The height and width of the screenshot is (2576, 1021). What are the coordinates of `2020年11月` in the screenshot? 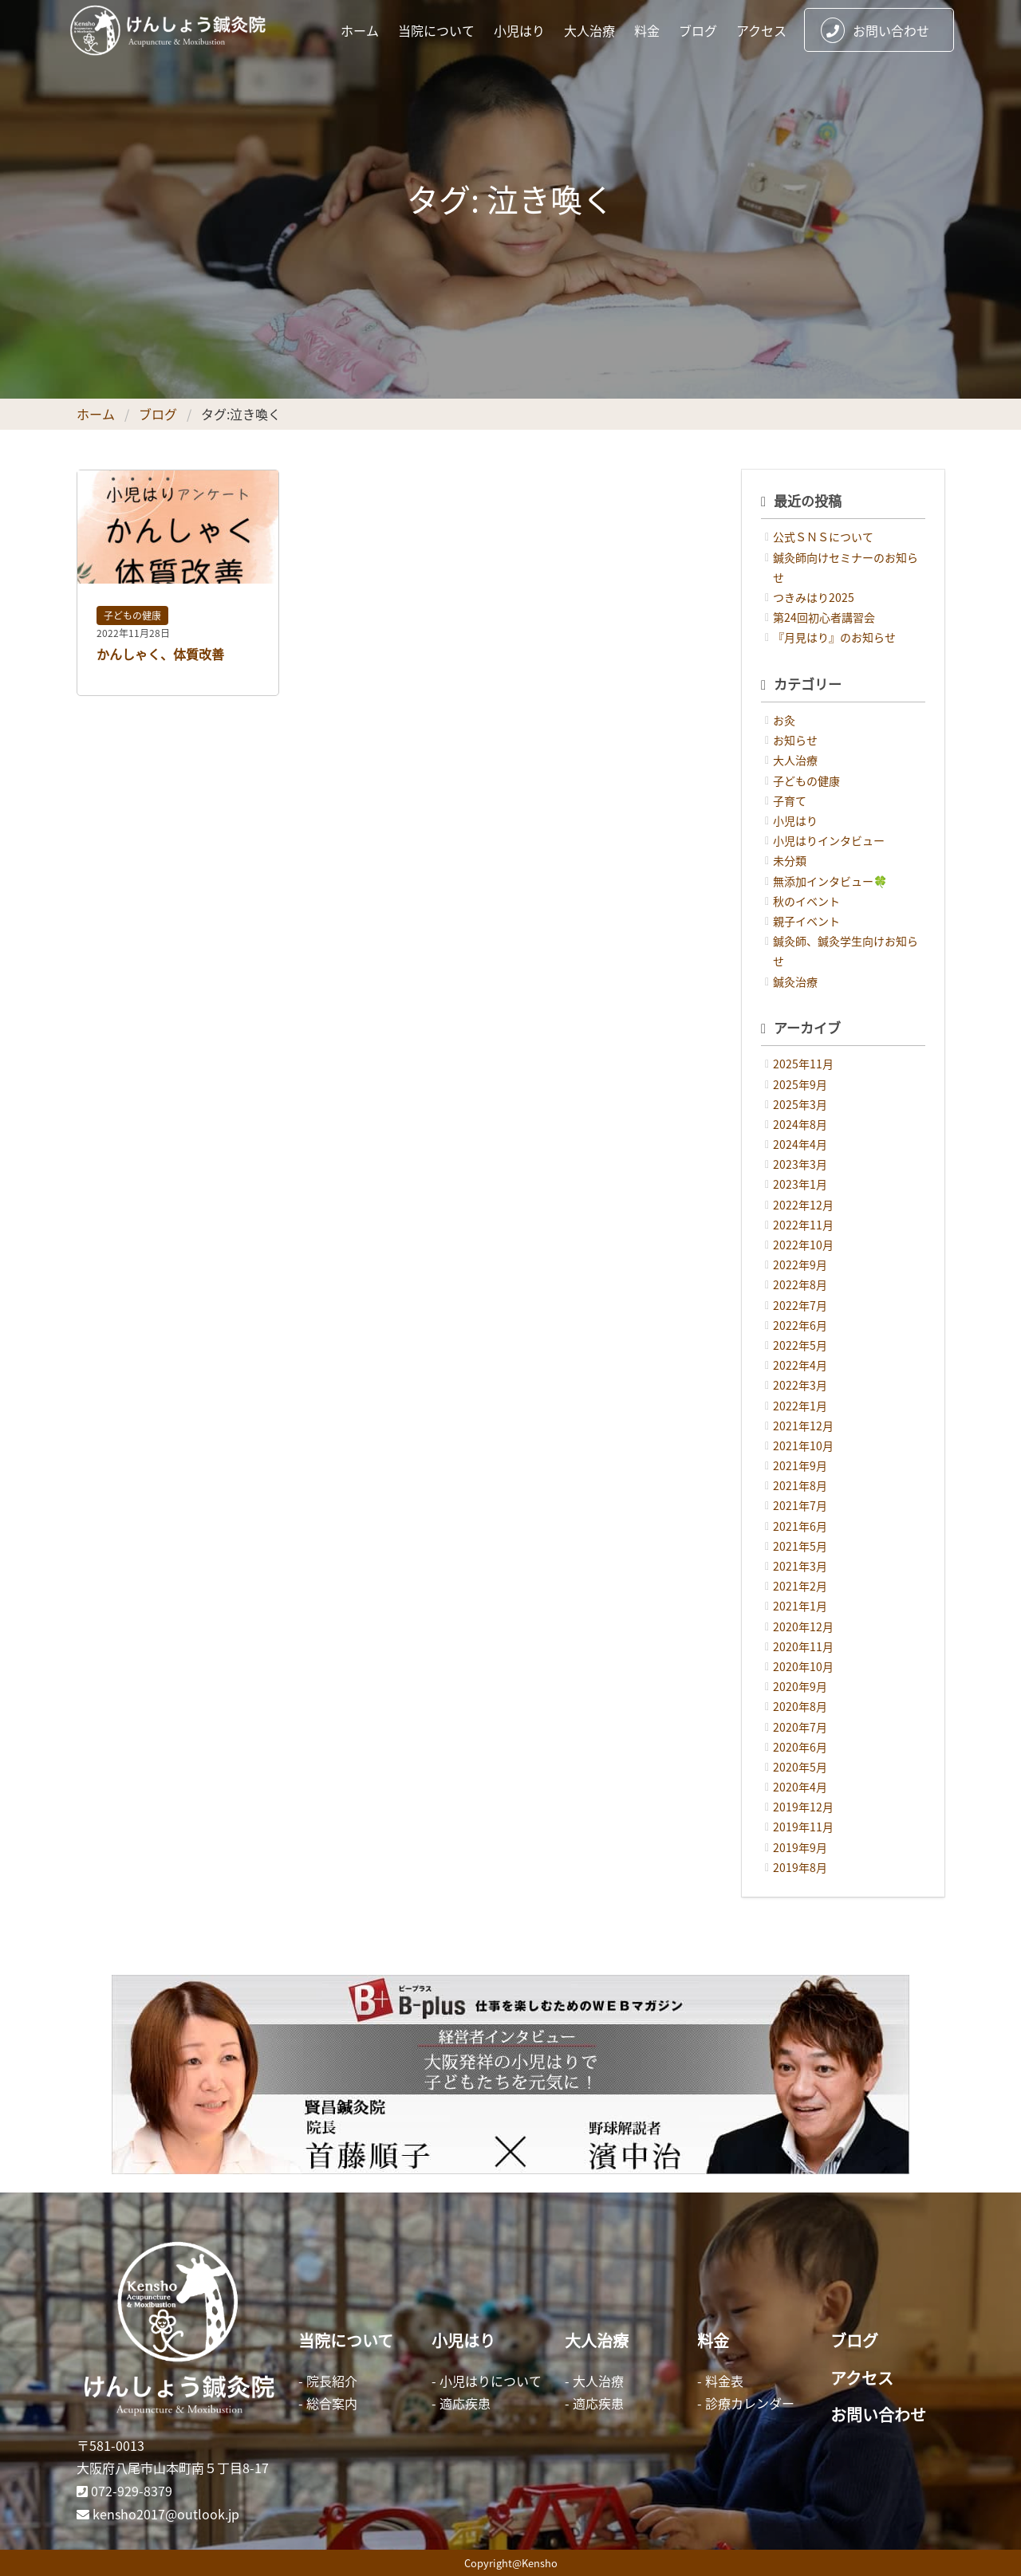 It's located at (803, 1646).